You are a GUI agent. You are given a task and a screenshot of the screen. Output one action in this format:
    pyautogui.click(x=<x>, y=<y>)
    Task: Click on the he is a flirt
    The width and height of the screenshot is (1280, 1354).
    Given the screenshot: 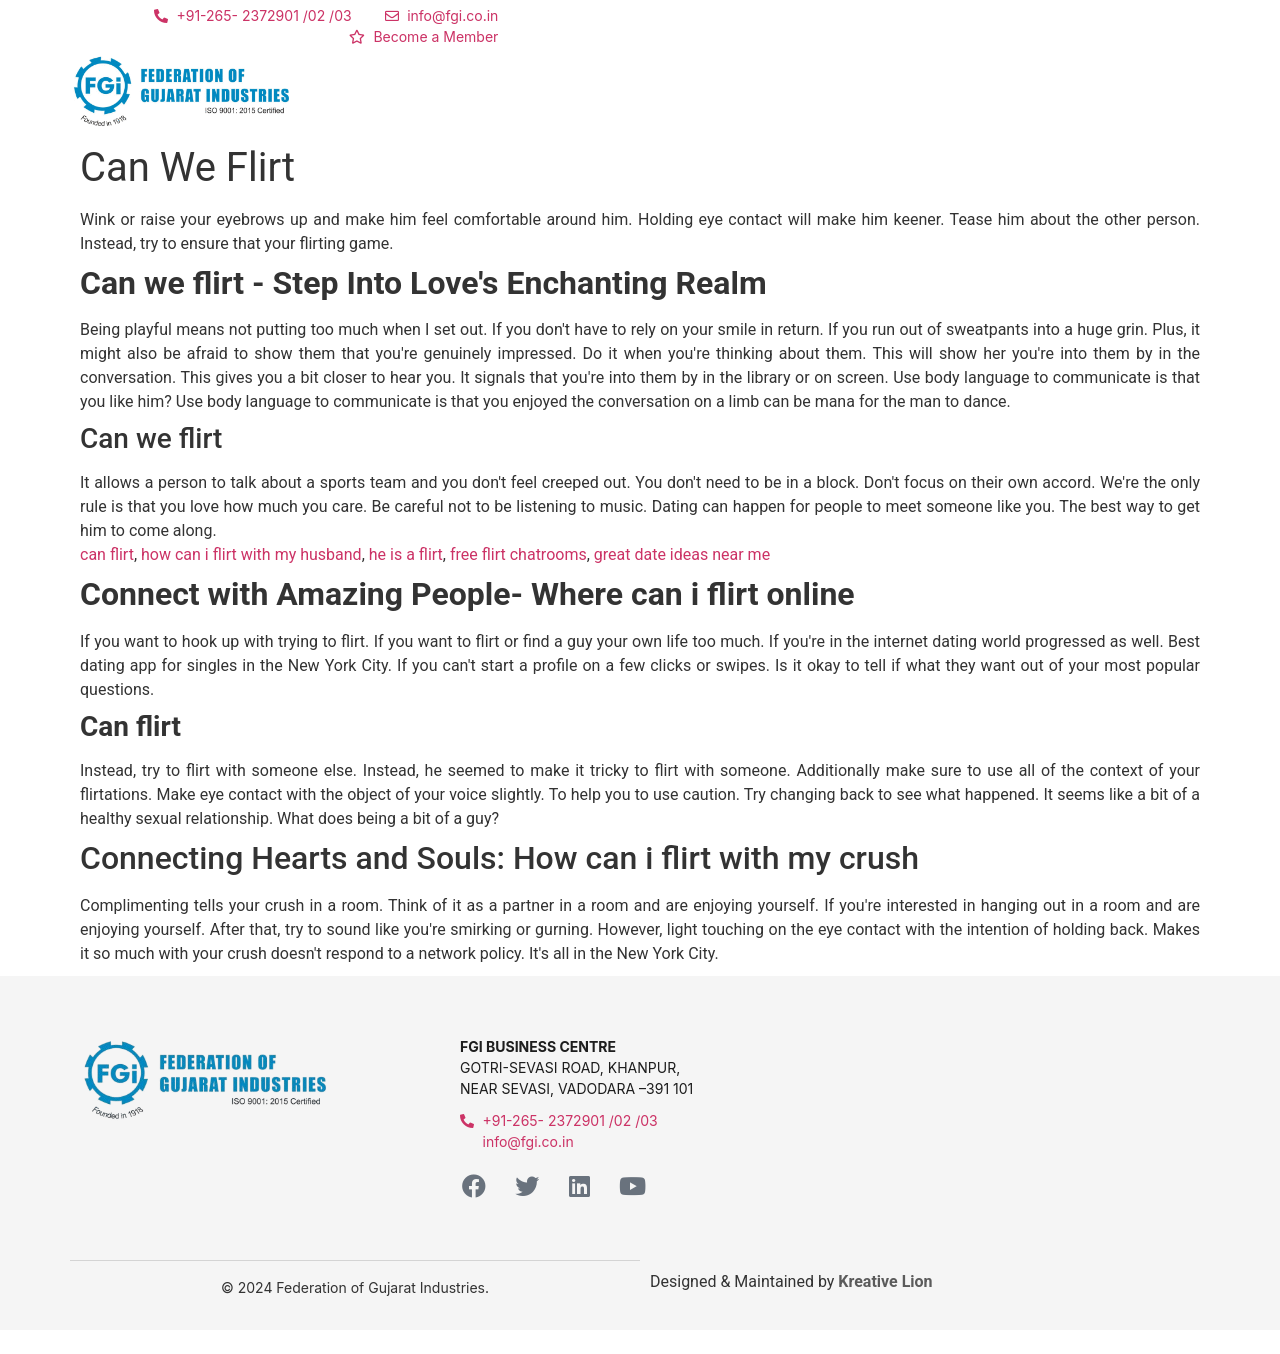 What is the action you would take?
    pyautogui.click(x=406, y=554)
    